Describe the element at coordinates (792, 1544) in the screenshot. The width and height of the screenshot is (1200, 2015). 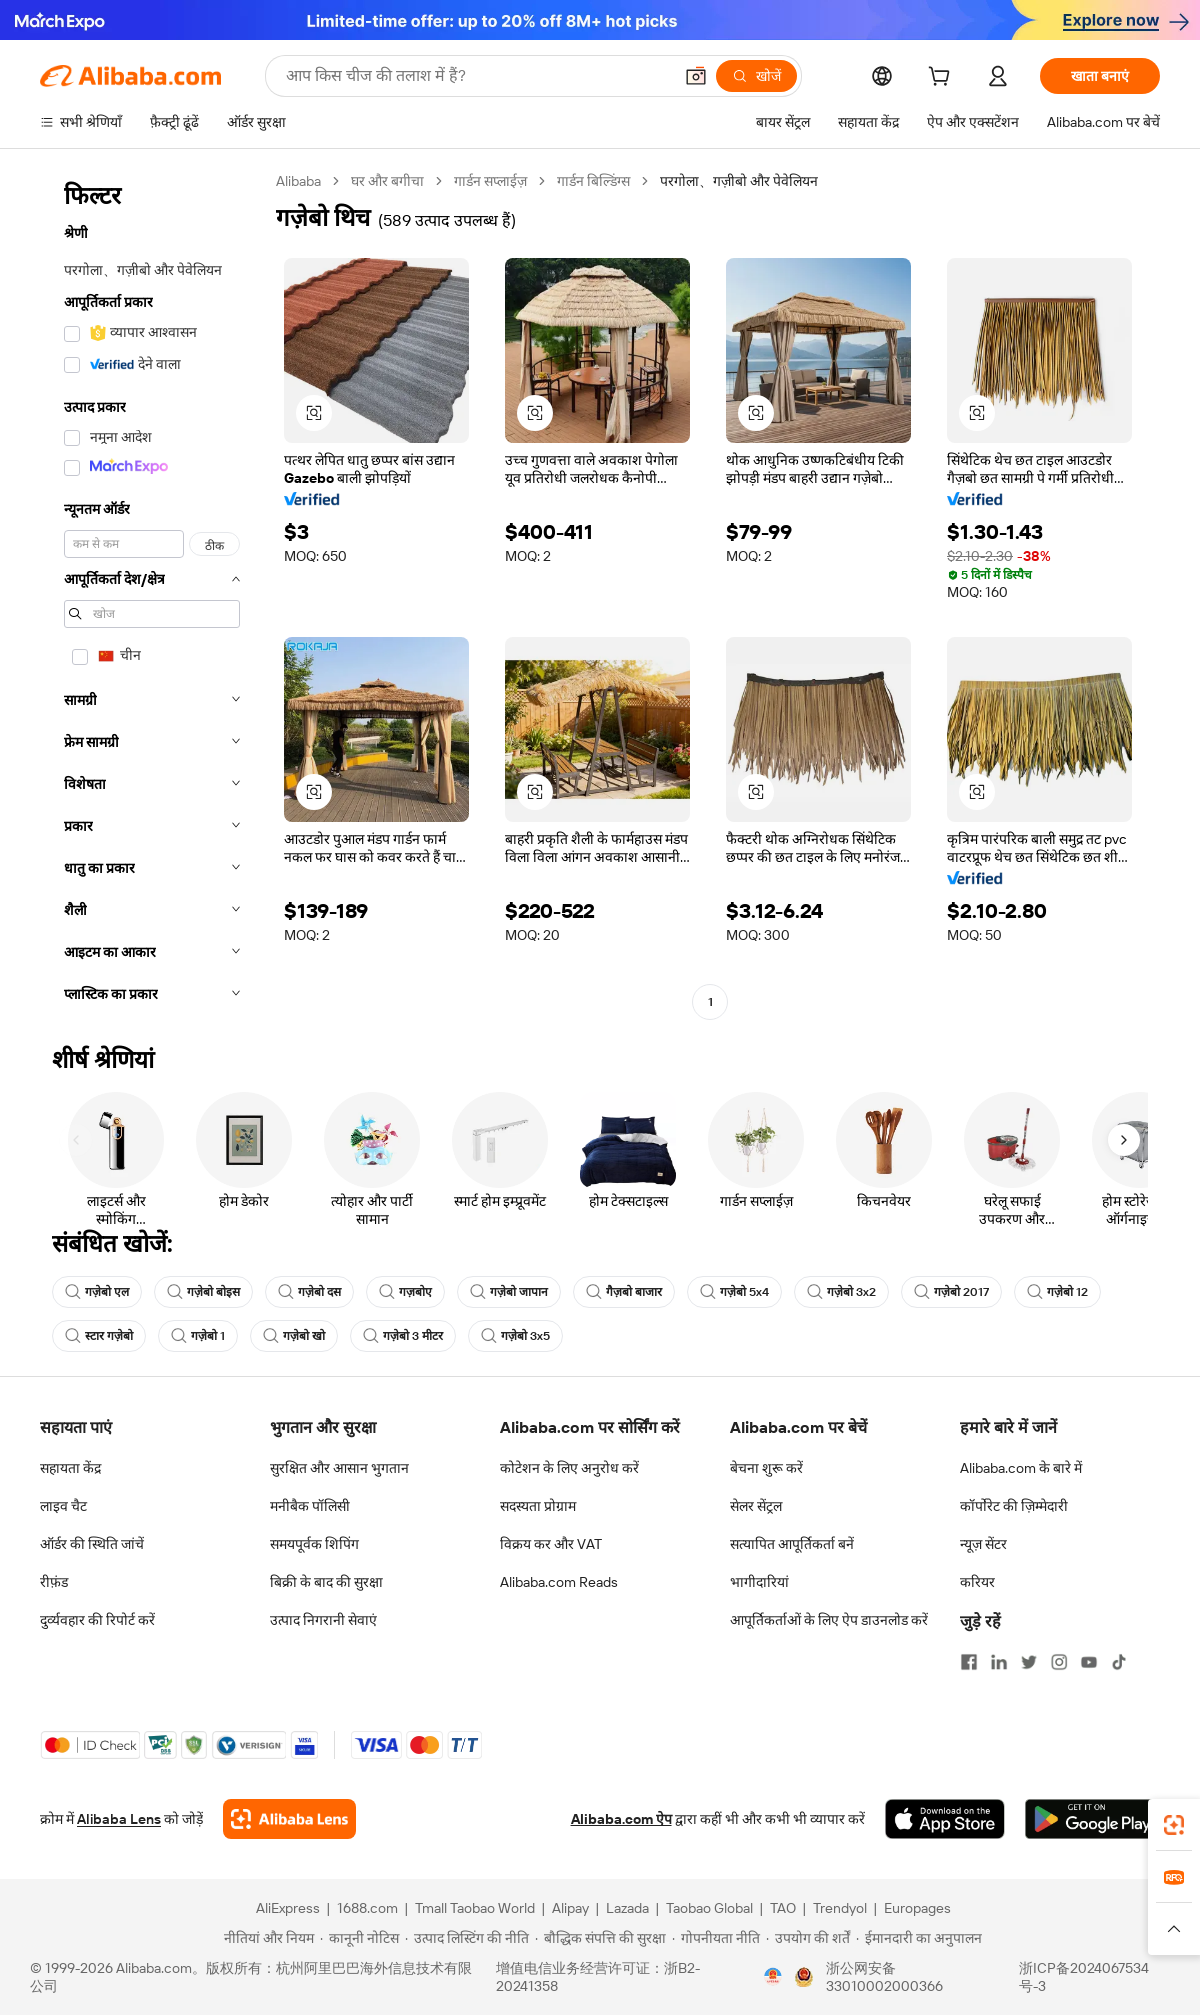
I see `सत्यापित आपूर्तिकर्ता बनें` at that location.